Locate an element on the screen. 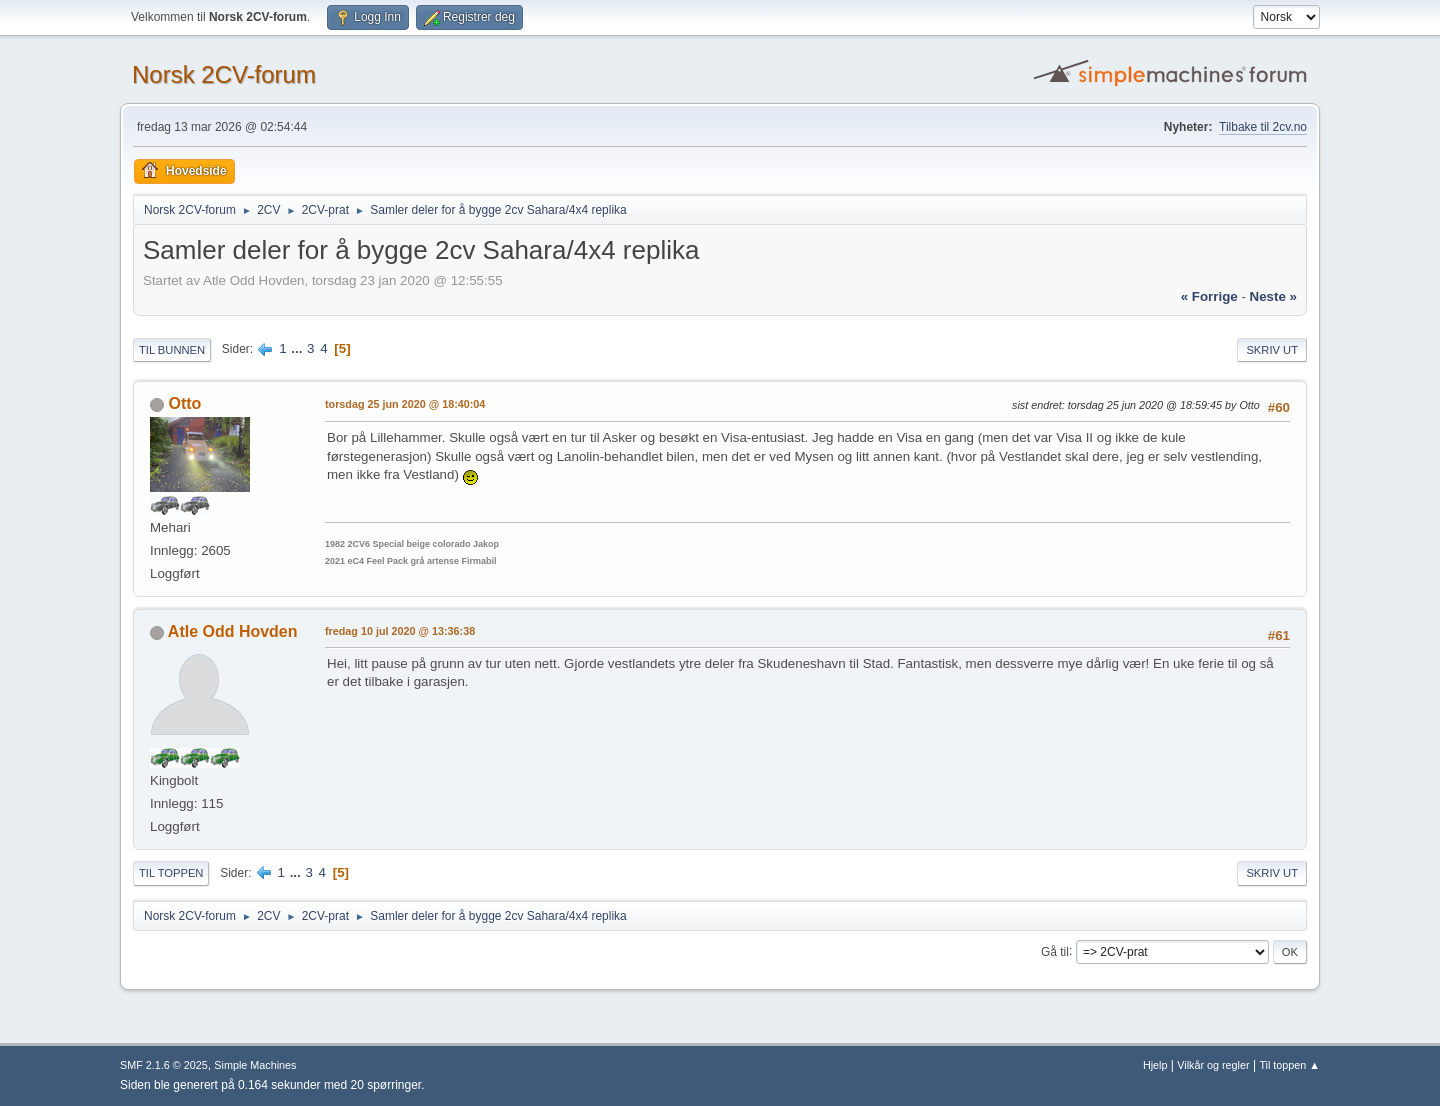  Til bunnen is located at coordinates (172, 350).